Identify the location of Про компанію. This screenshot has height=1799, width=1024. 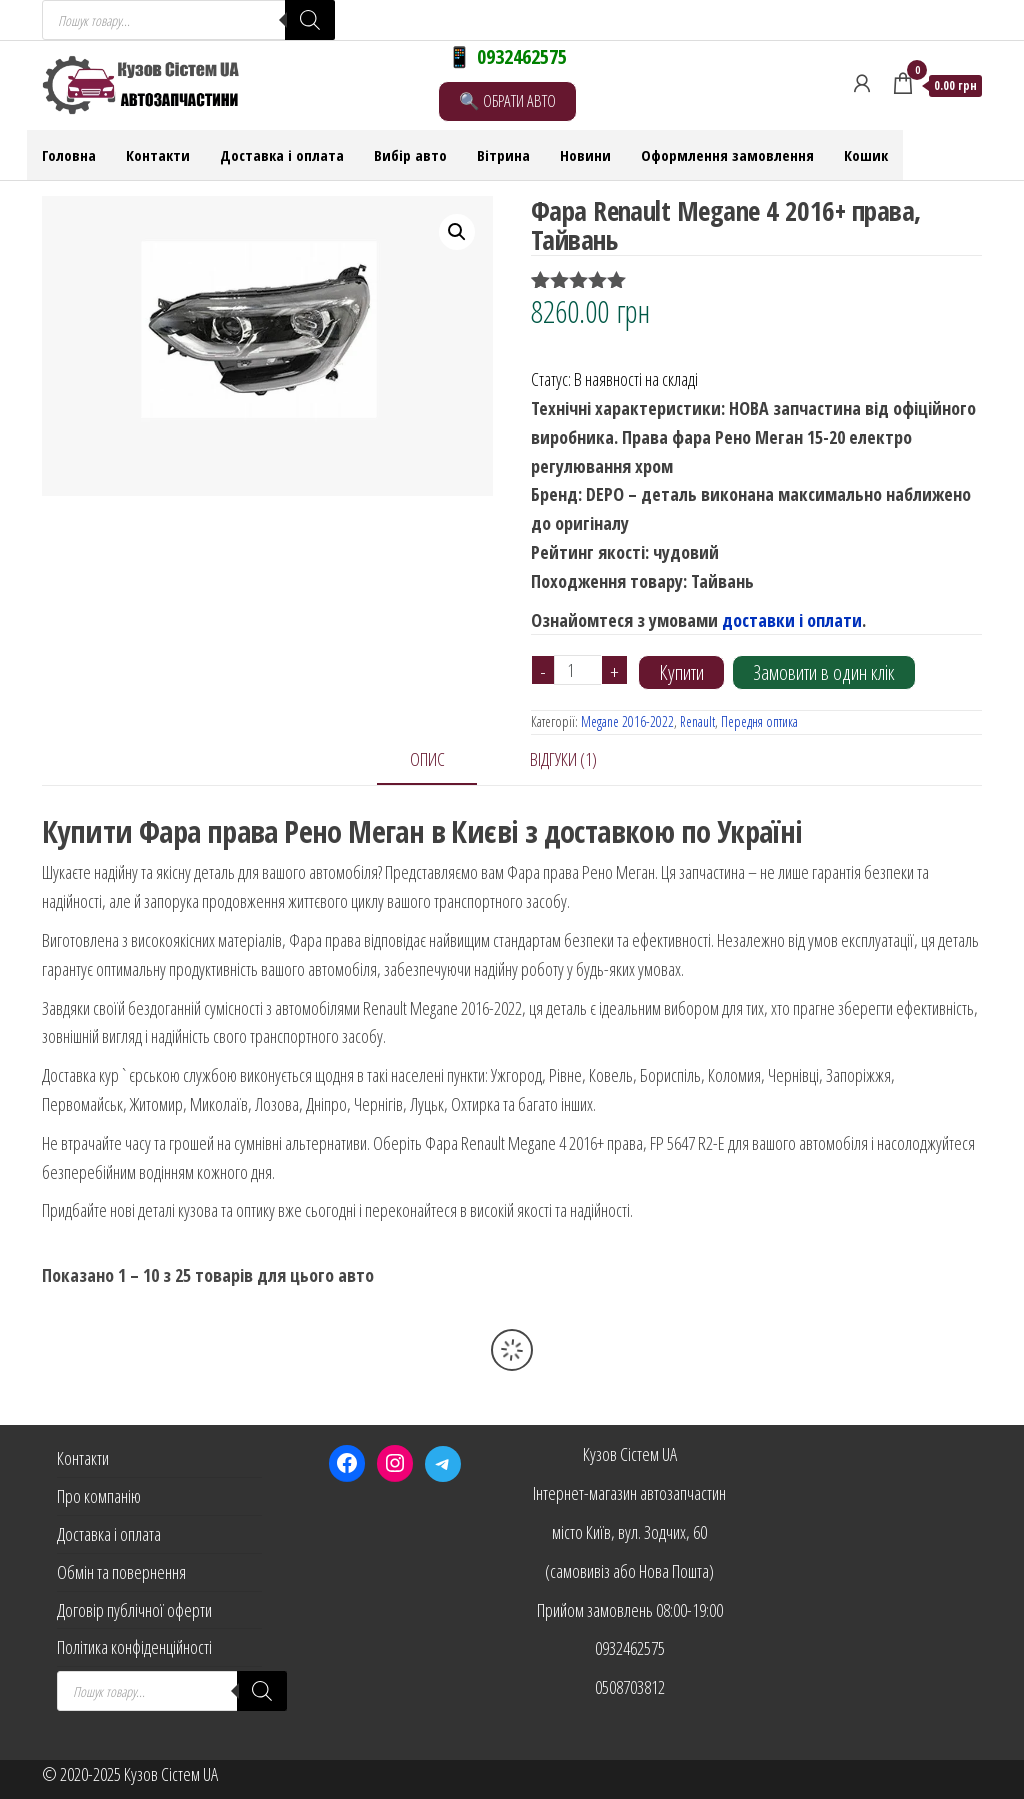
(99, 1496).